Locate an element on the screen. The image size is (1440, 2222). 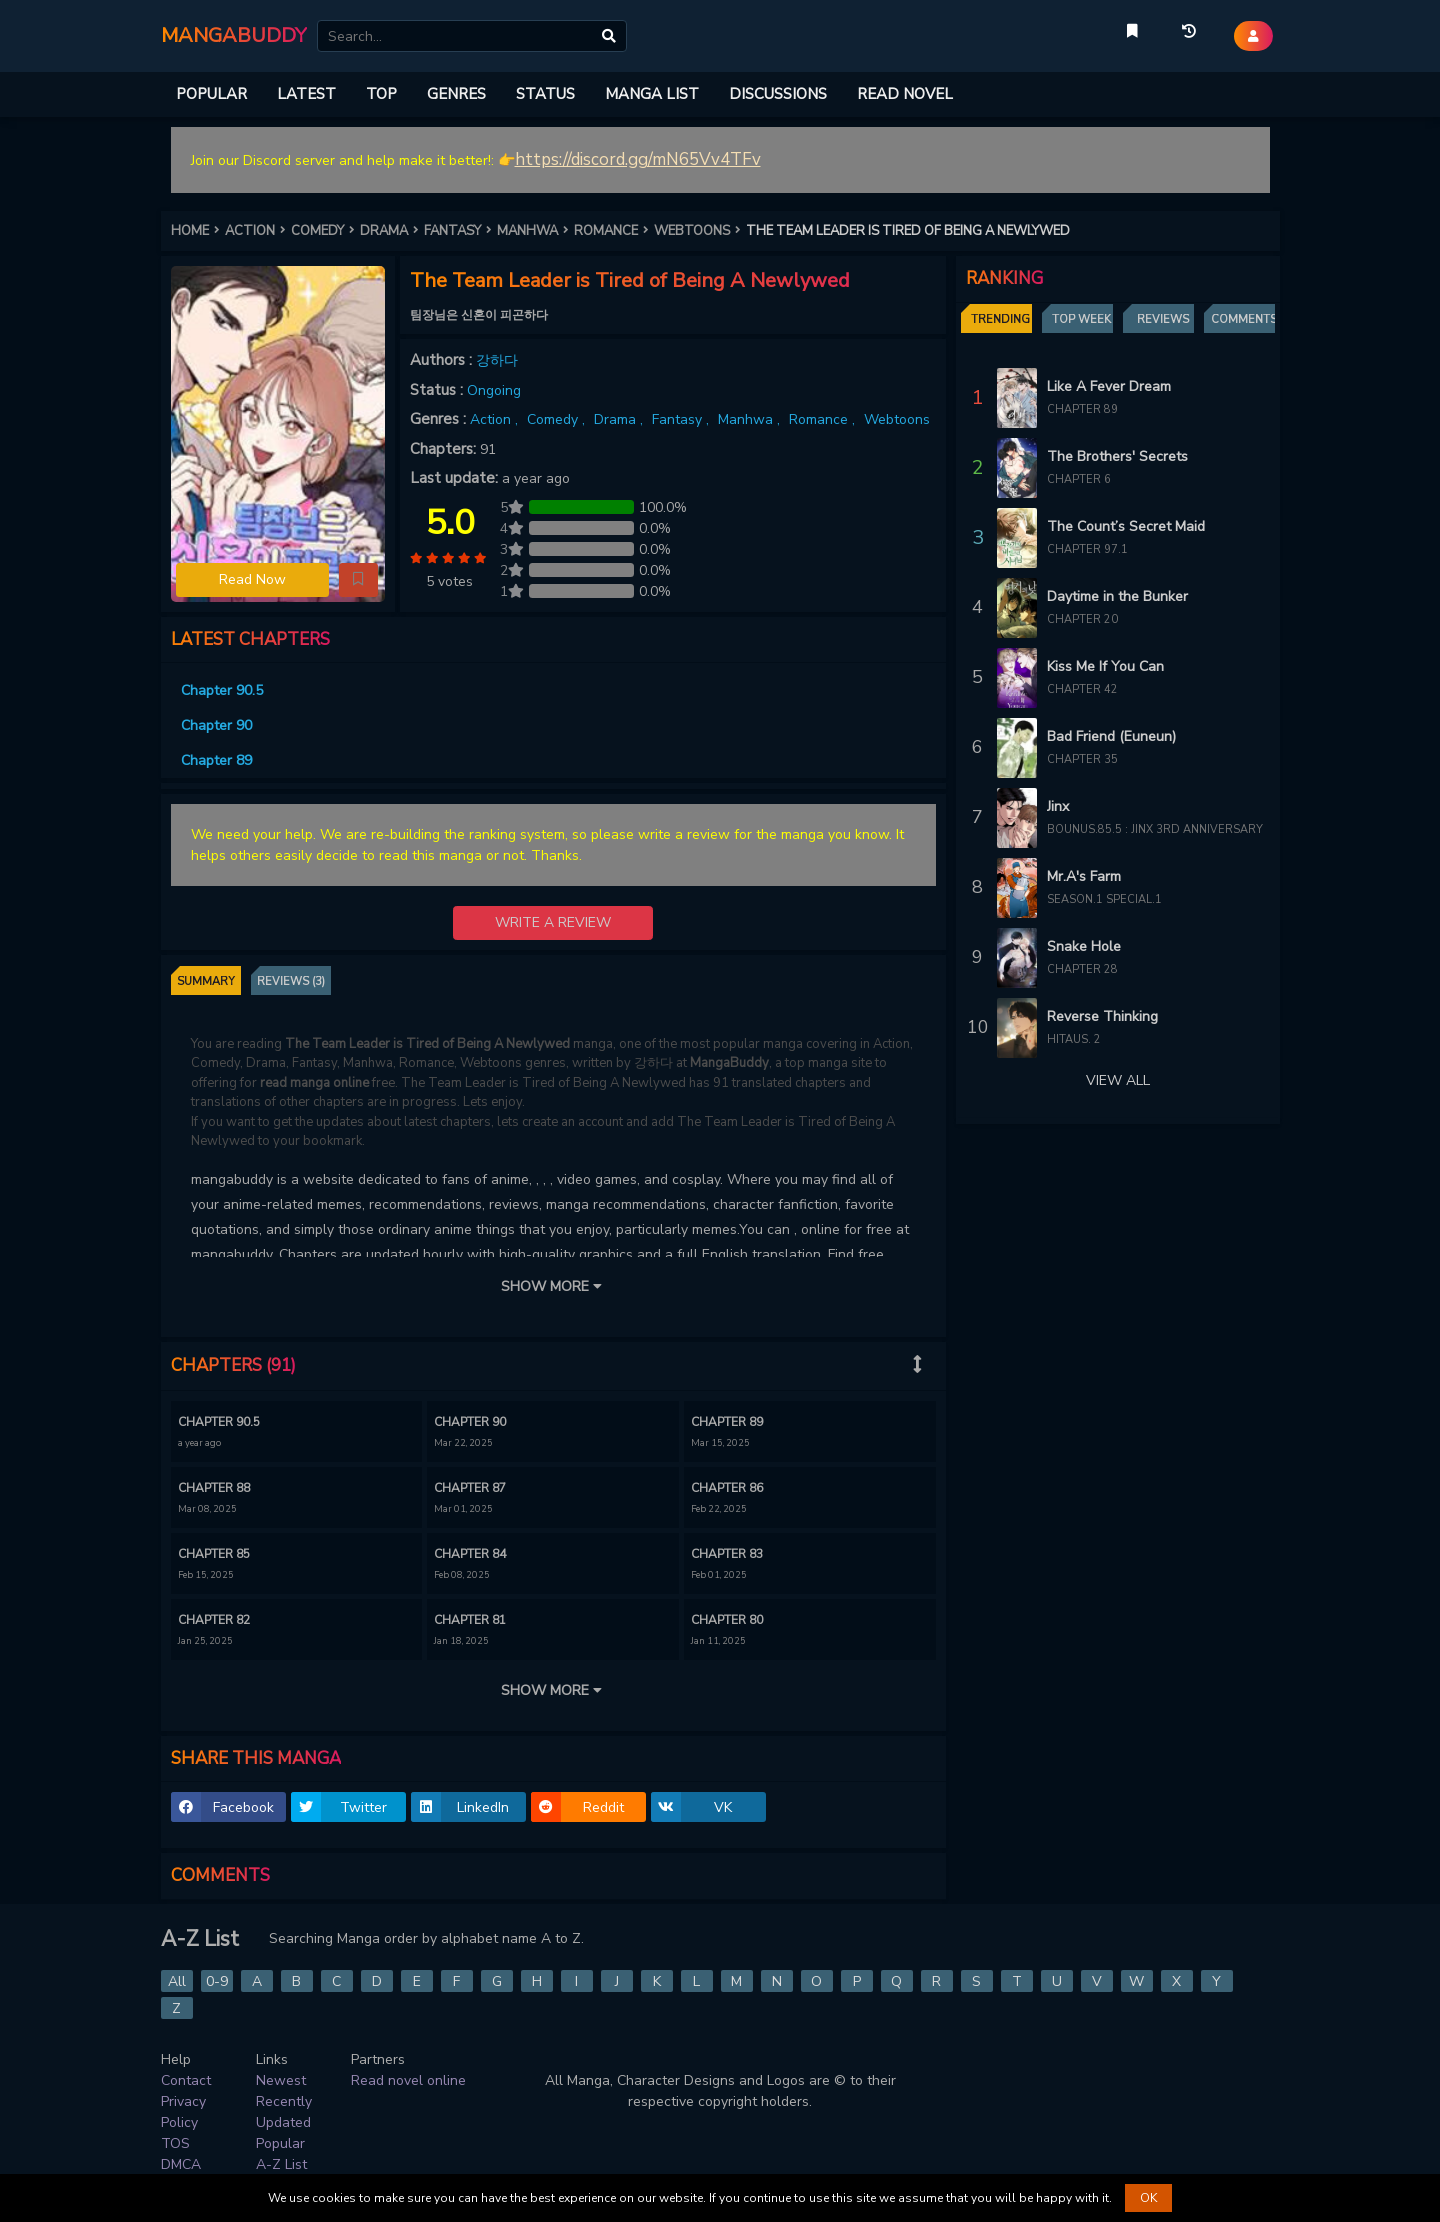
Popular is located at coordinates (280, 2143).